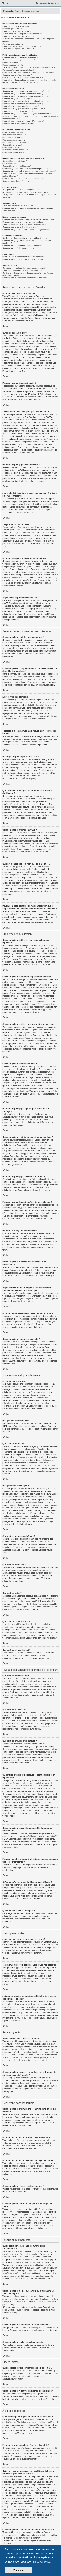 This screenshot has width=61, height=2576. I want to click on À quoi sert « Supprimer les cookies » ?, so click(18, 49).